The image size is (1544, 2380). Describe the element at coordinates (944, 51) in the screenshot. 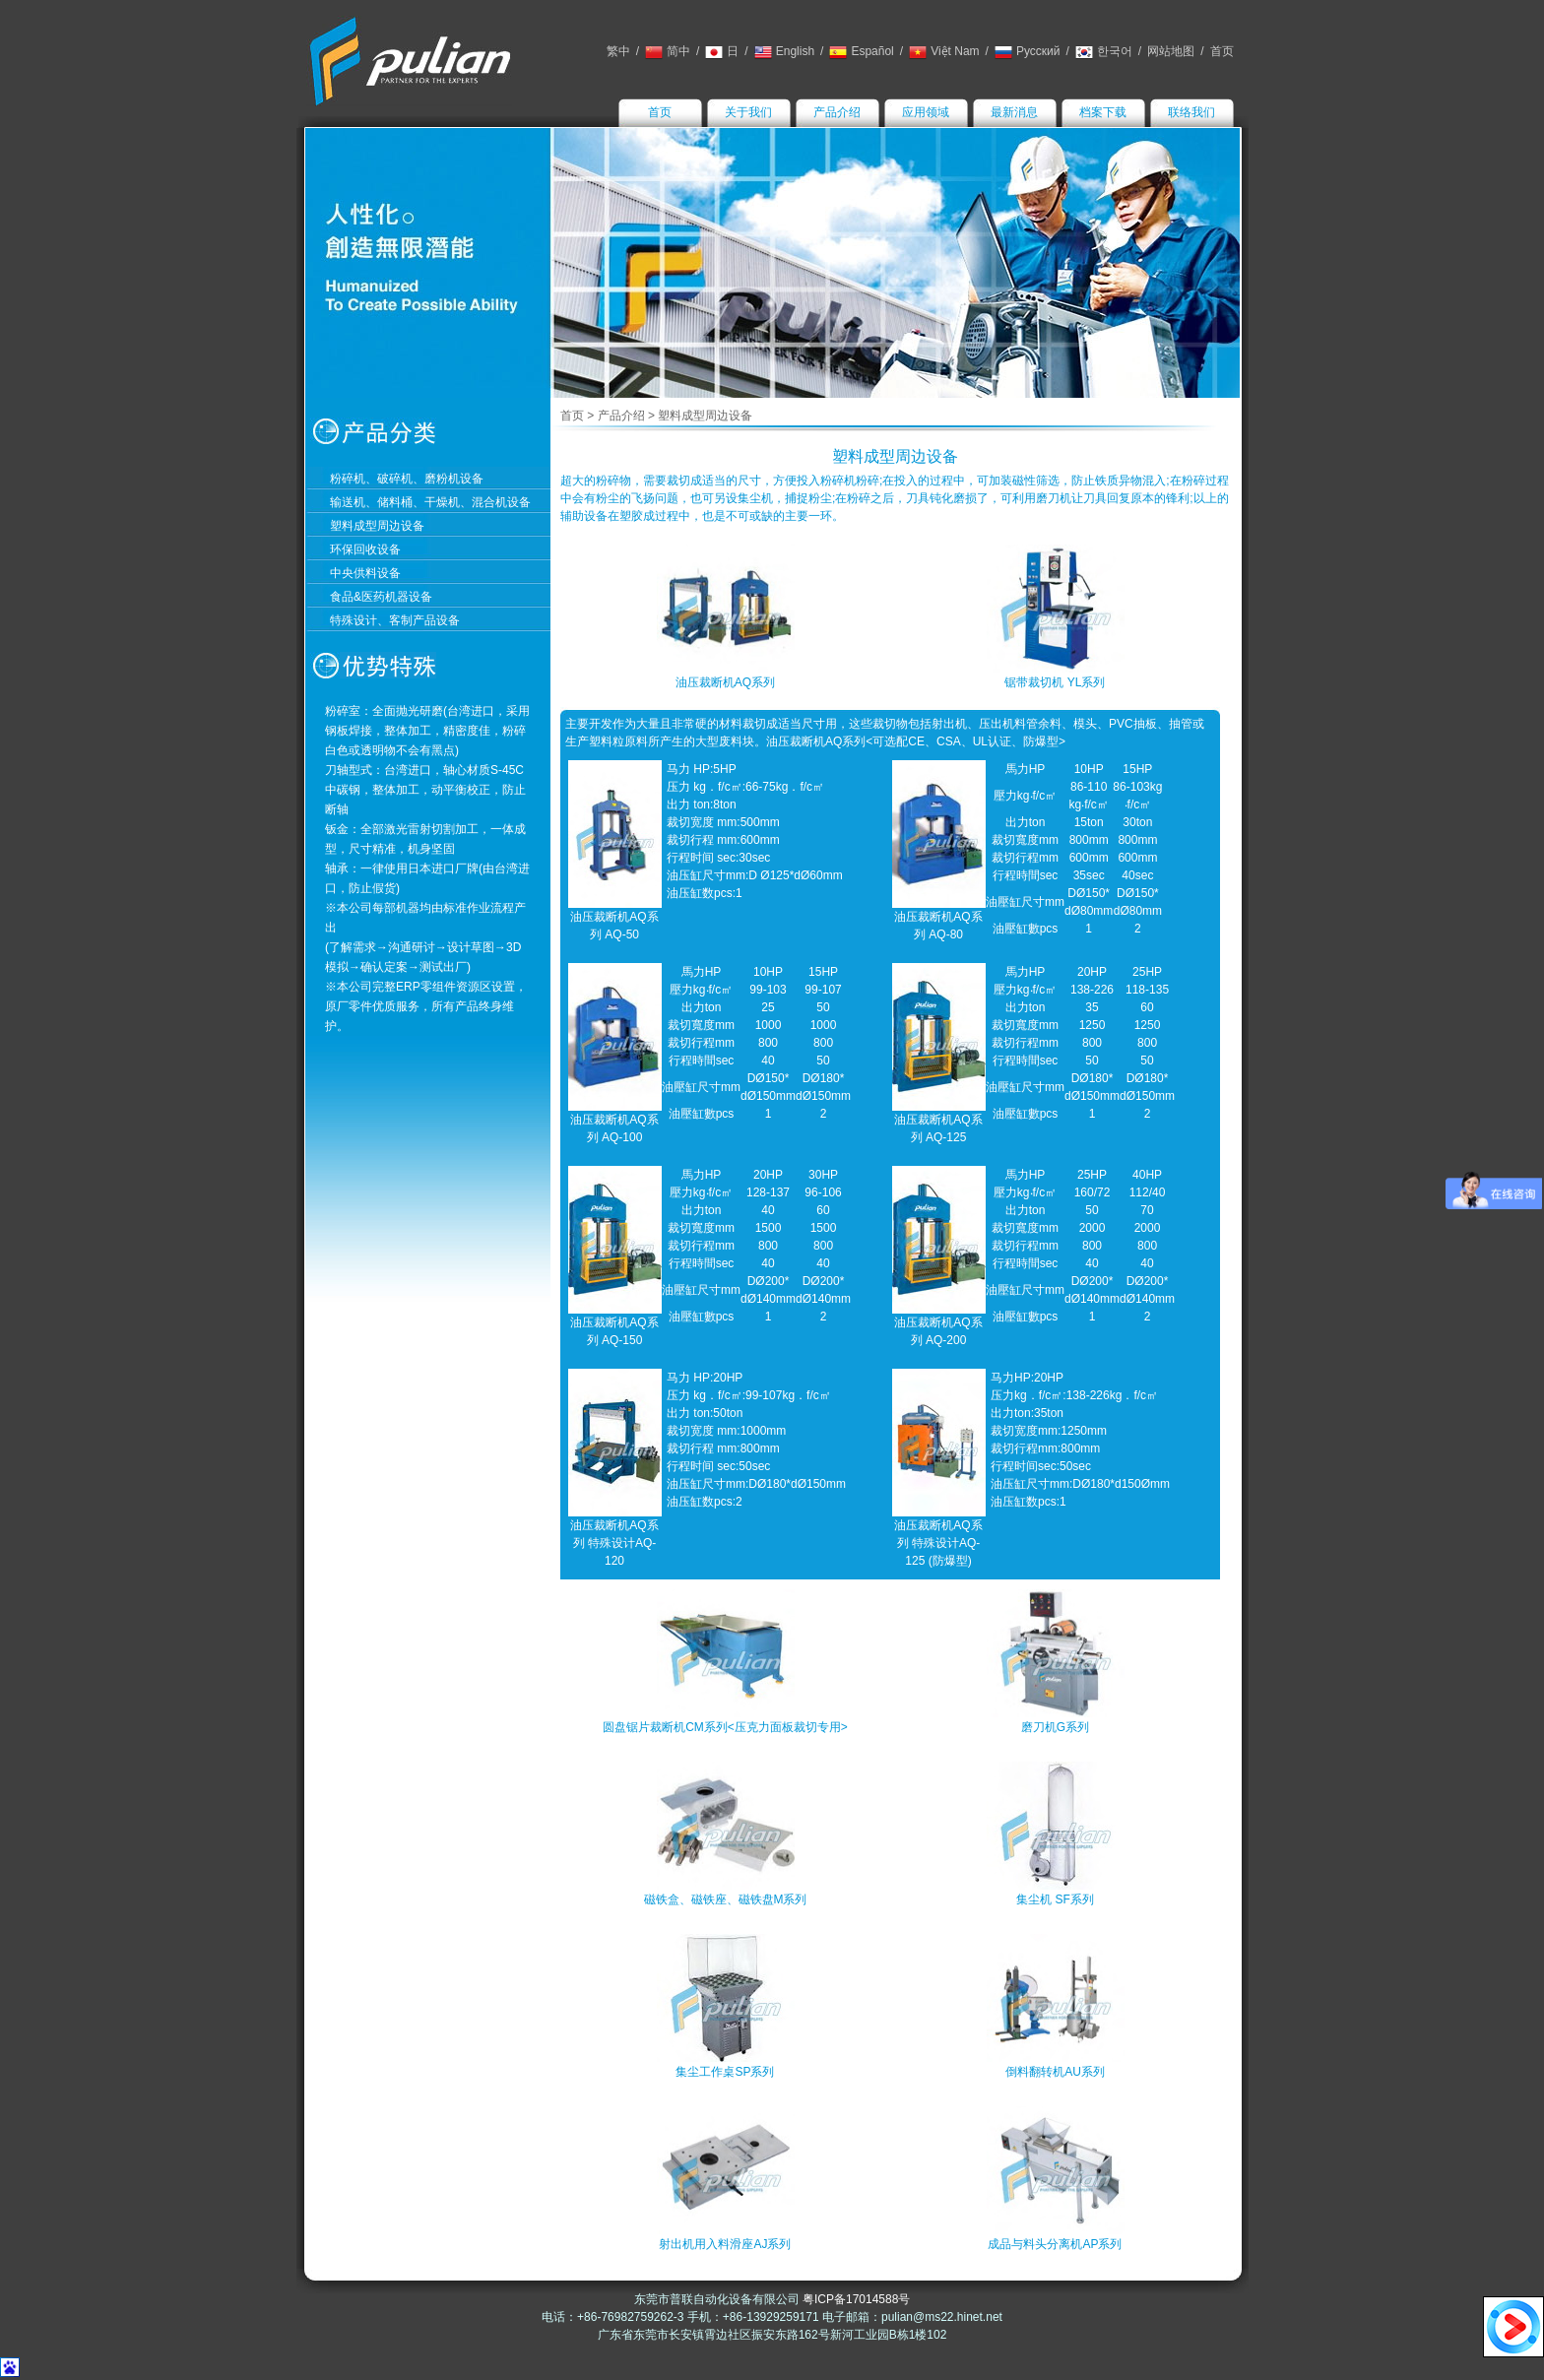

I see `Việt Nam` at that location.